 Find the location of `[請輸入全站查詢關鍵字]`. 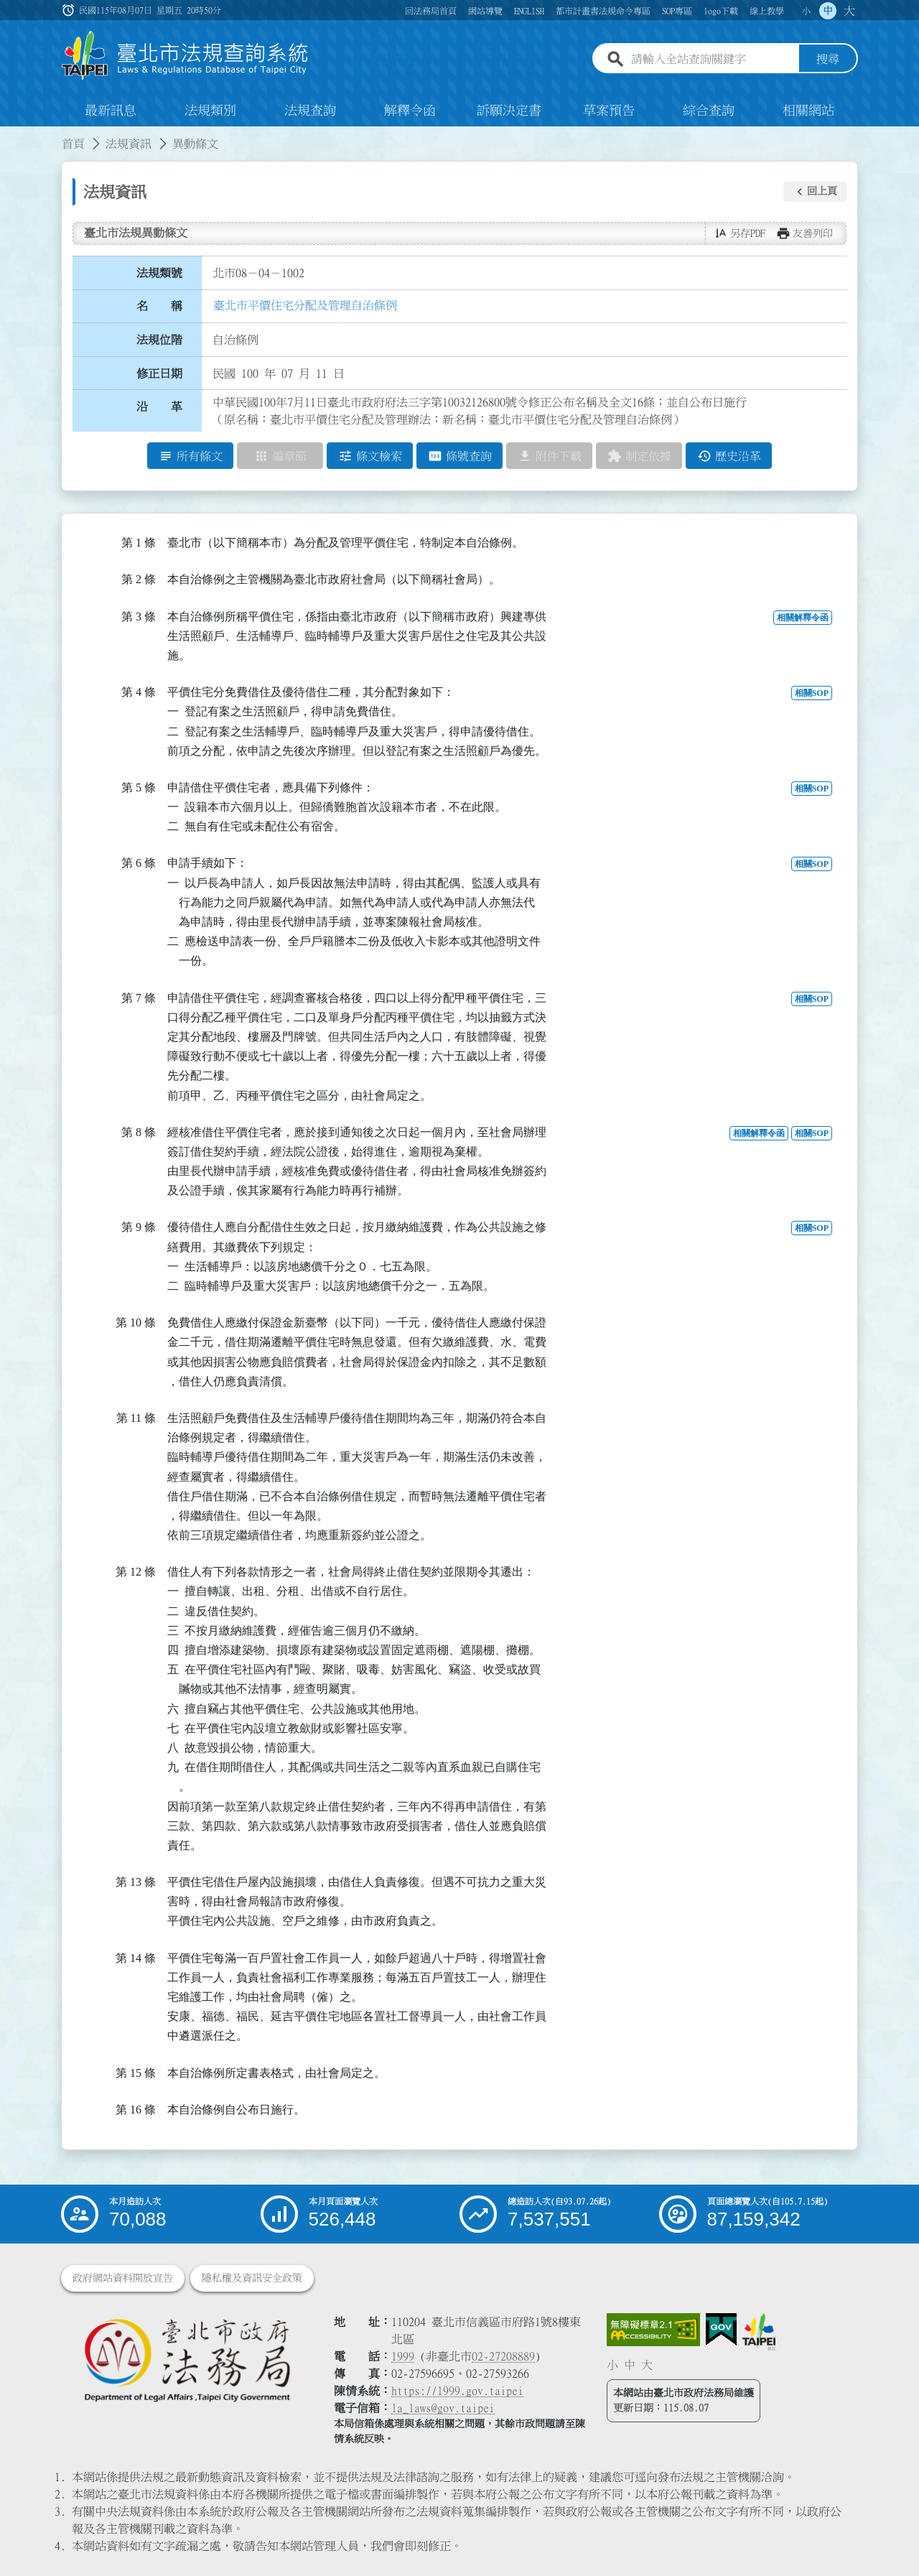

[請輸入全站查詢關鍵字] is located at coordinates (712, 59).